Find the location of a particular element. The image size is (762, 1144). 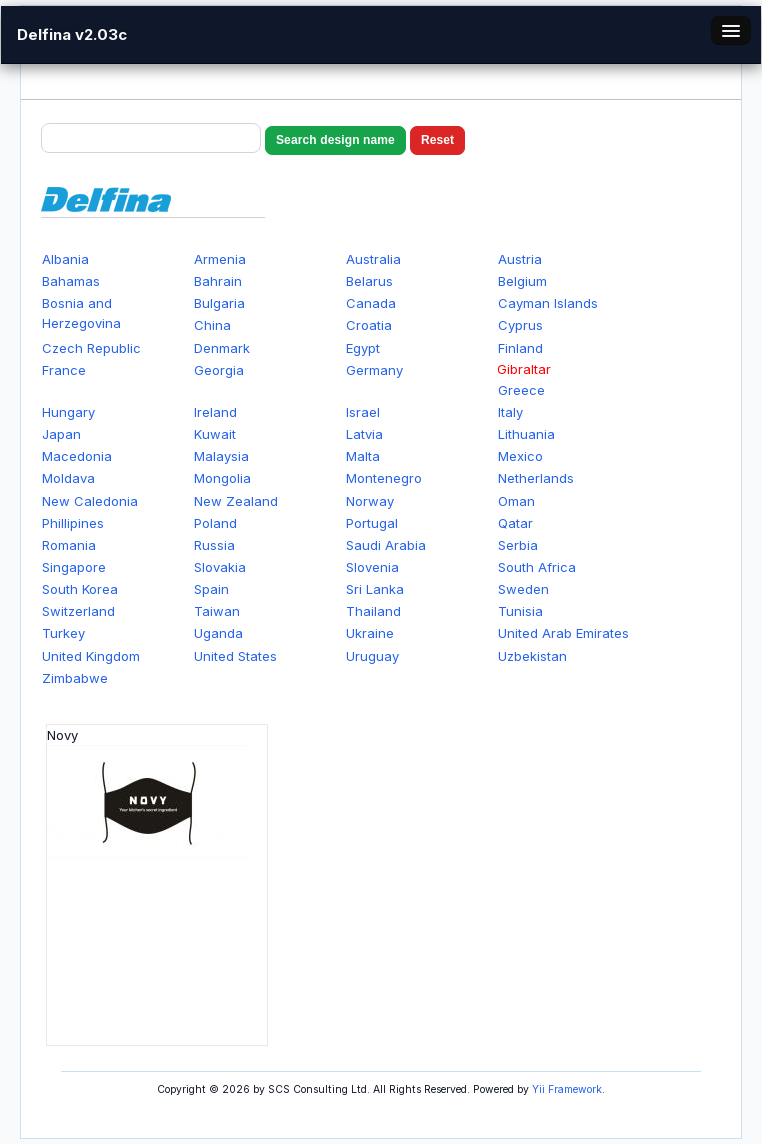

Australia is located at coordinates (373, 259).